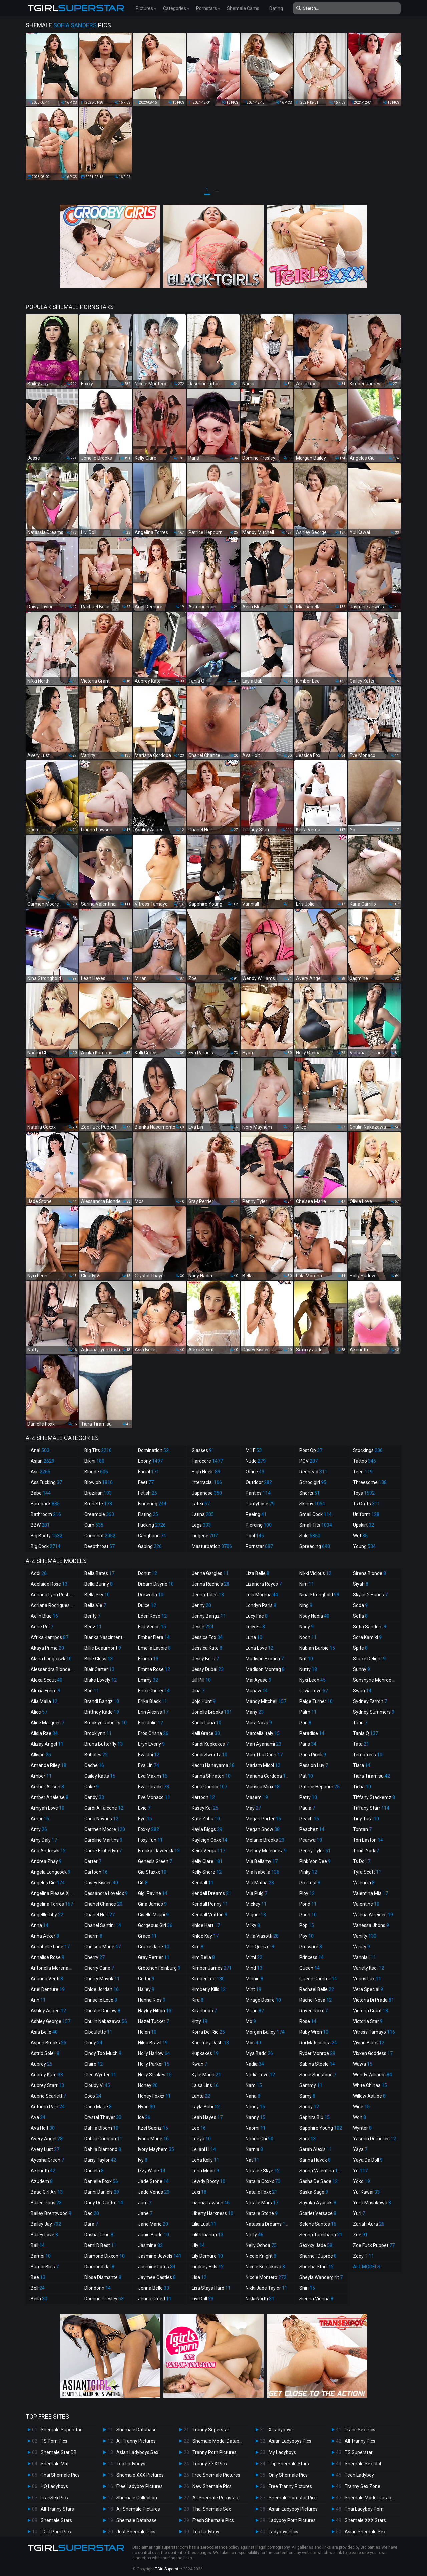  What do you see at coordinates (97, 2288) in the screenshot?
I see `Dlondonn` at bounding box center [97, 2288].